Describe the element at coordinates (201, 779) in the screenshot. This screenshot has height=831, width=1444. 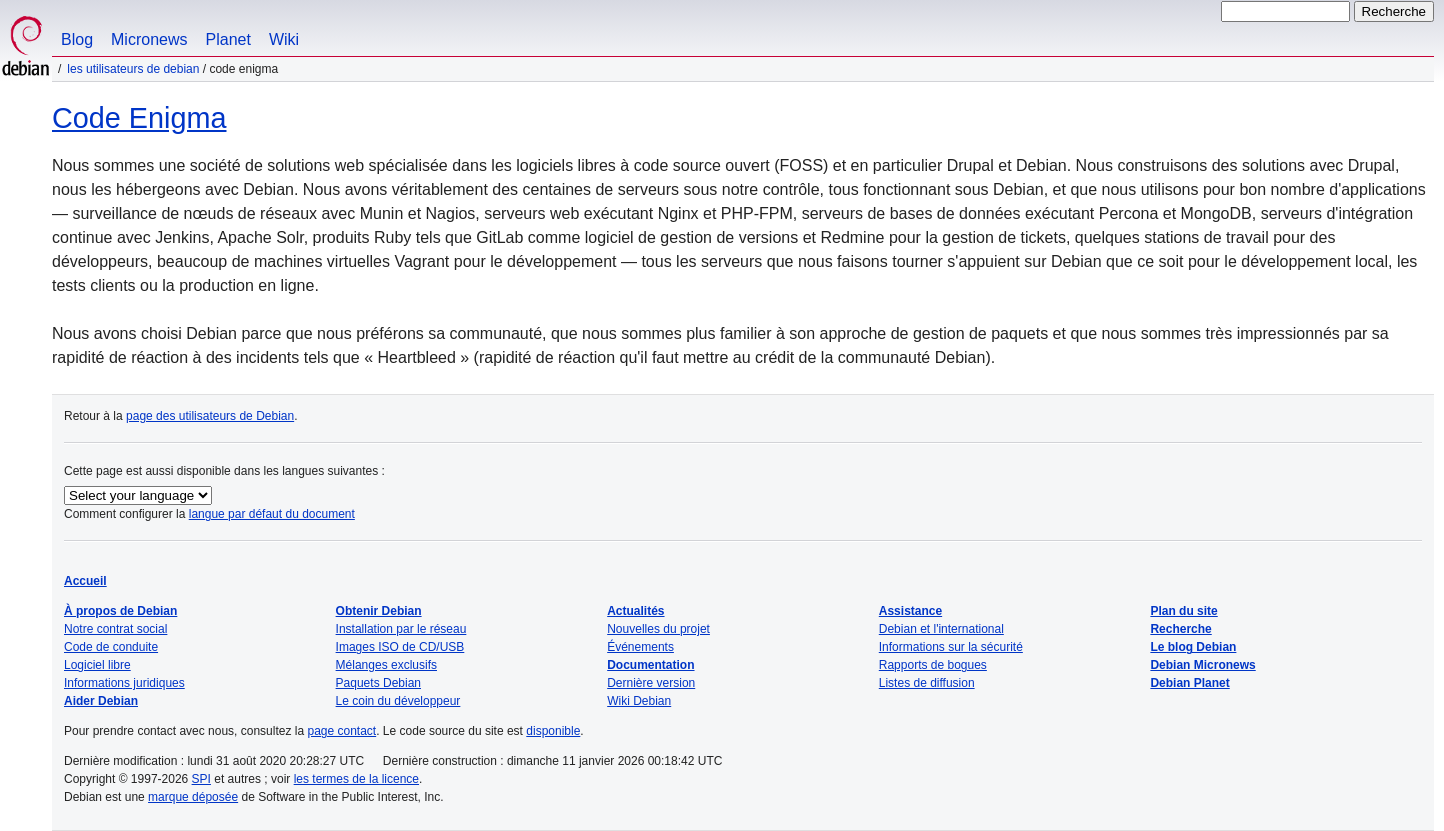
I see `SPI` at that location.